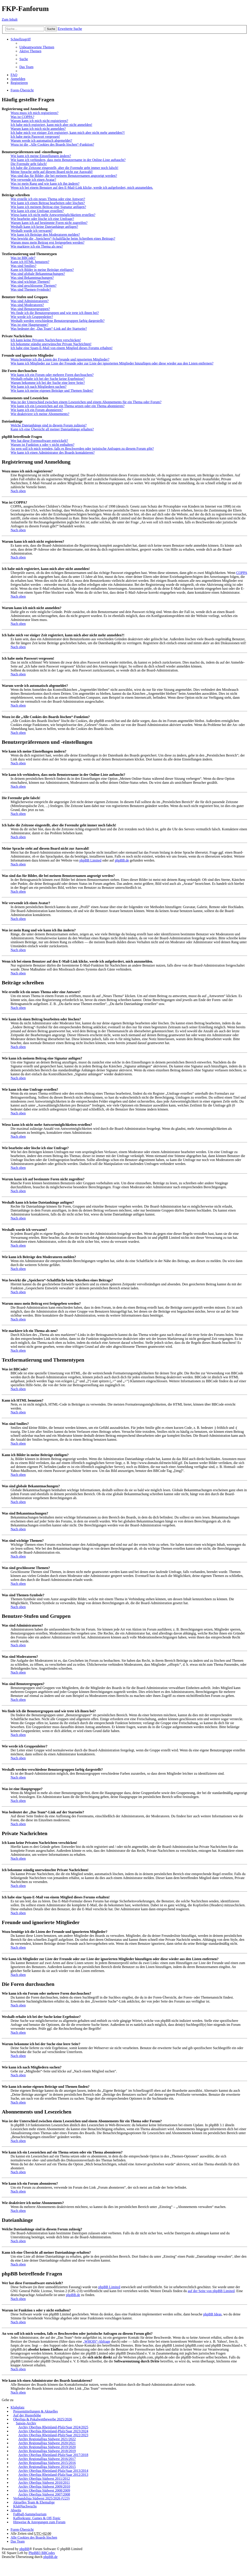 This screenshot has height=2576, width=249. I want to click on PhpBB3 BBCodes, so click(42, 2553).